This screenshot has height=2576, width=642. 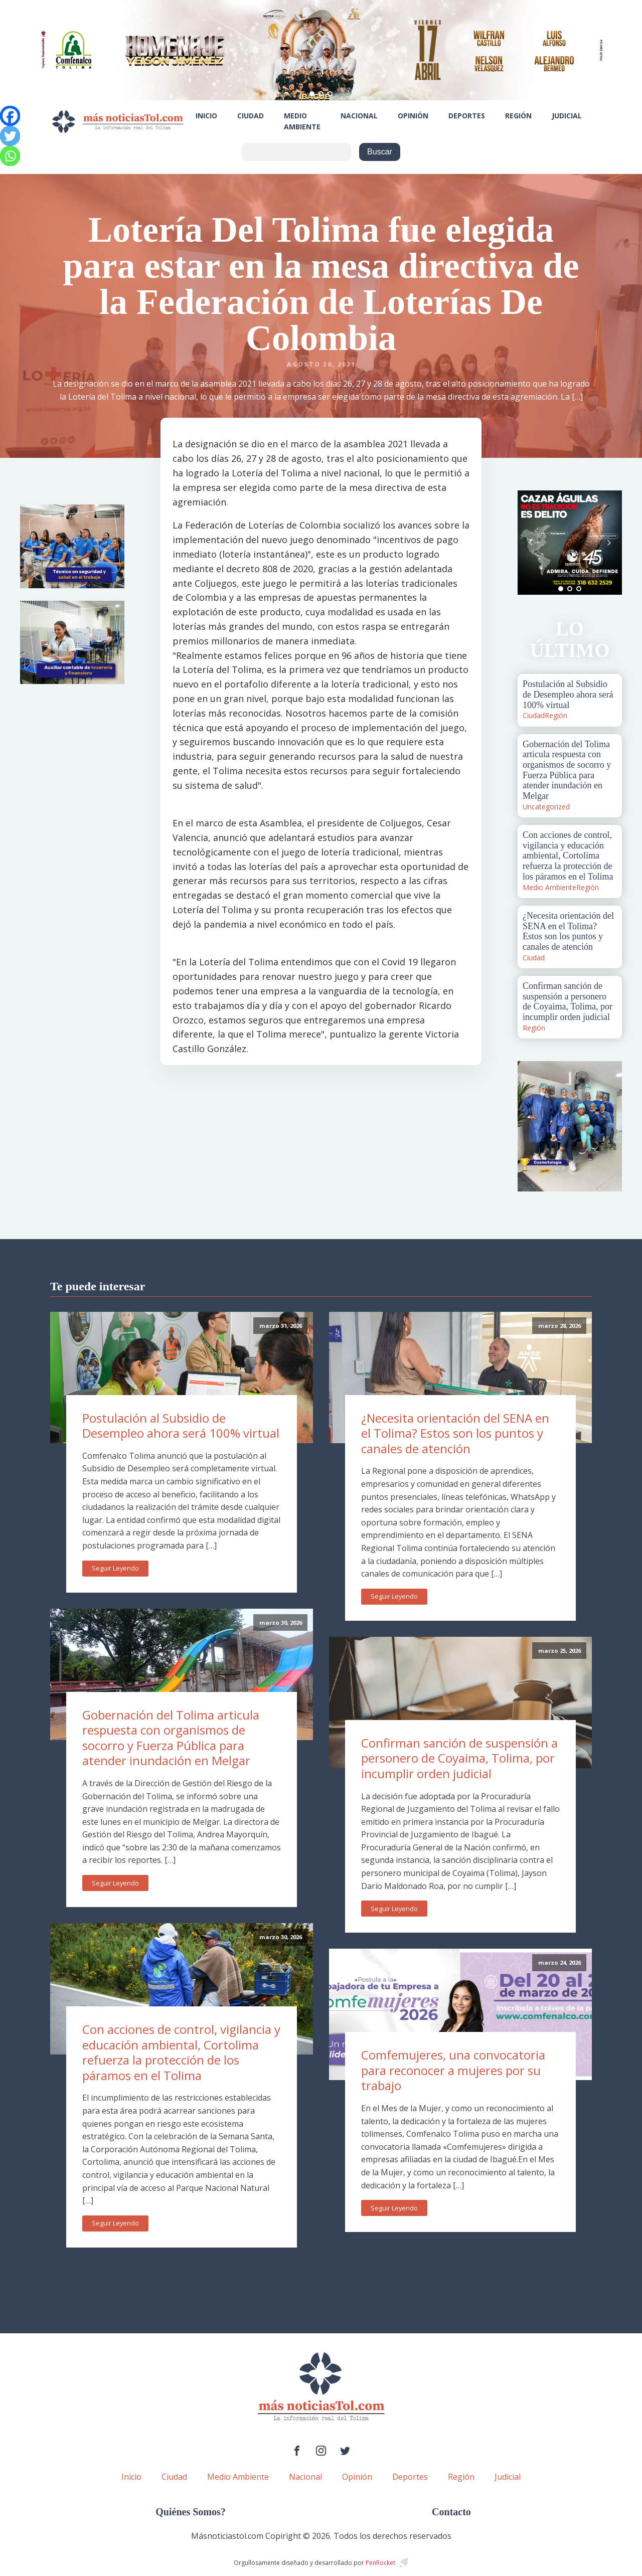 What do you see at coordinates (466, 115) in the screenshot?
I see `Deportes` at bounding box center [466, 115].